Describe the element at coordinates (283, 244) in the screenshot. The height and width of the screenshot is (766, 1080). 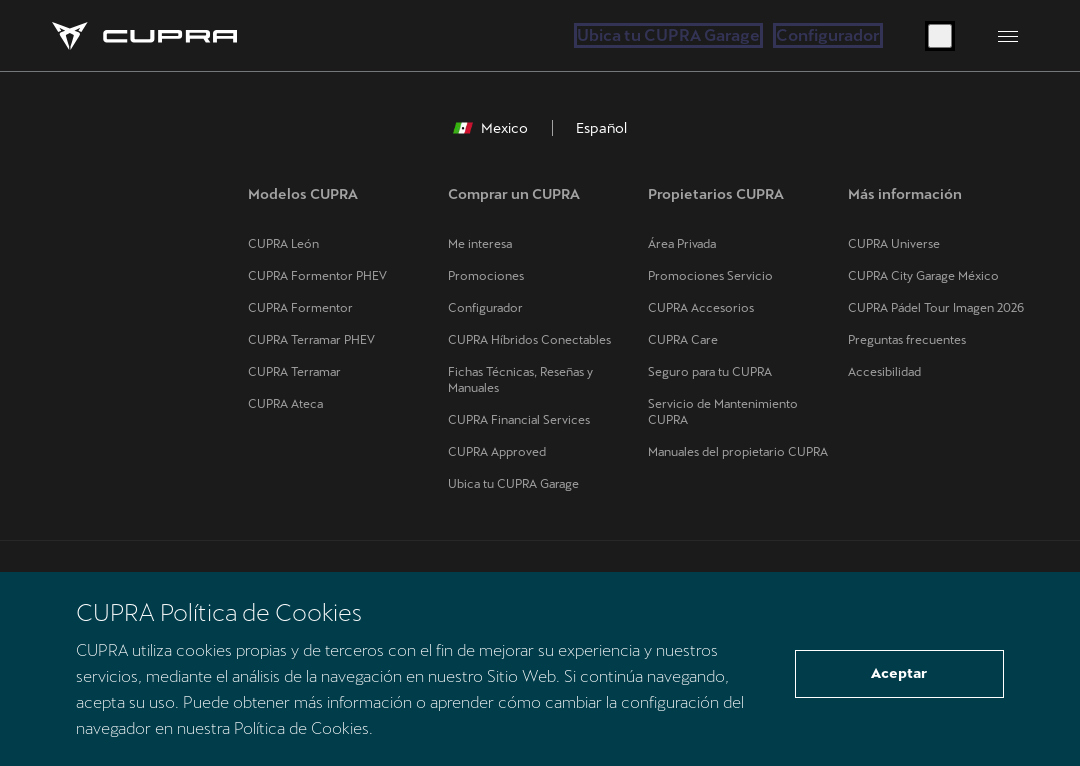
I see `CUPRA León` at that location.